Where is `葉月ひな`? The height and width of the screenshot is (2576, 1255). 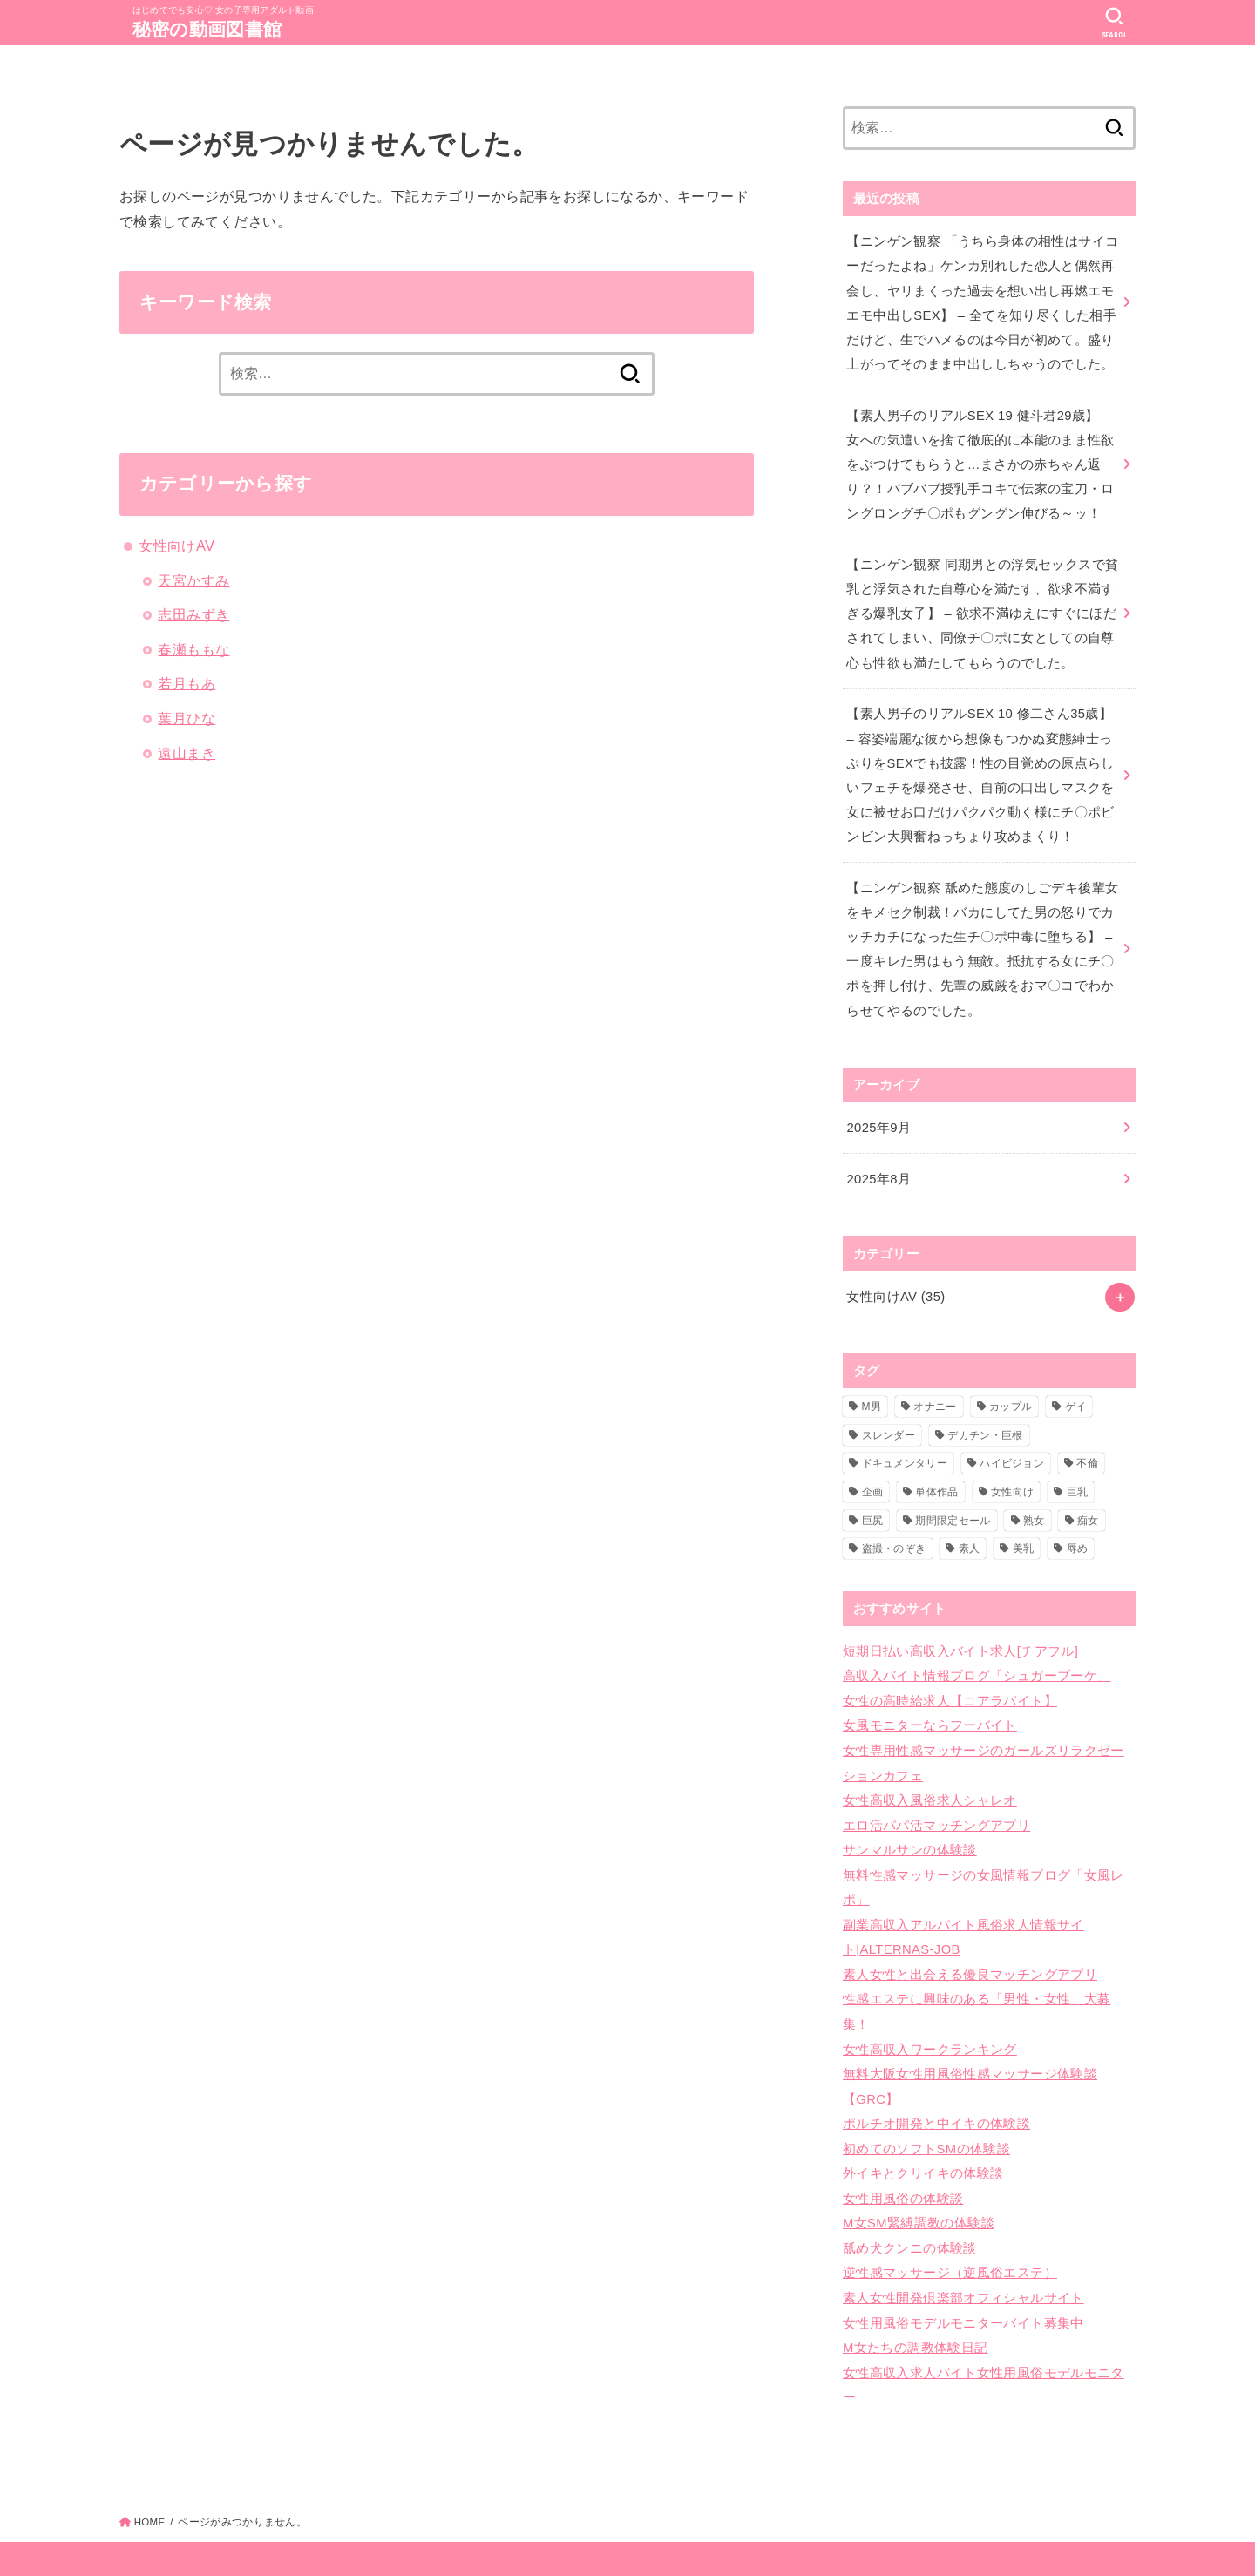 葉月ひな is located at coordinates (186, 718).